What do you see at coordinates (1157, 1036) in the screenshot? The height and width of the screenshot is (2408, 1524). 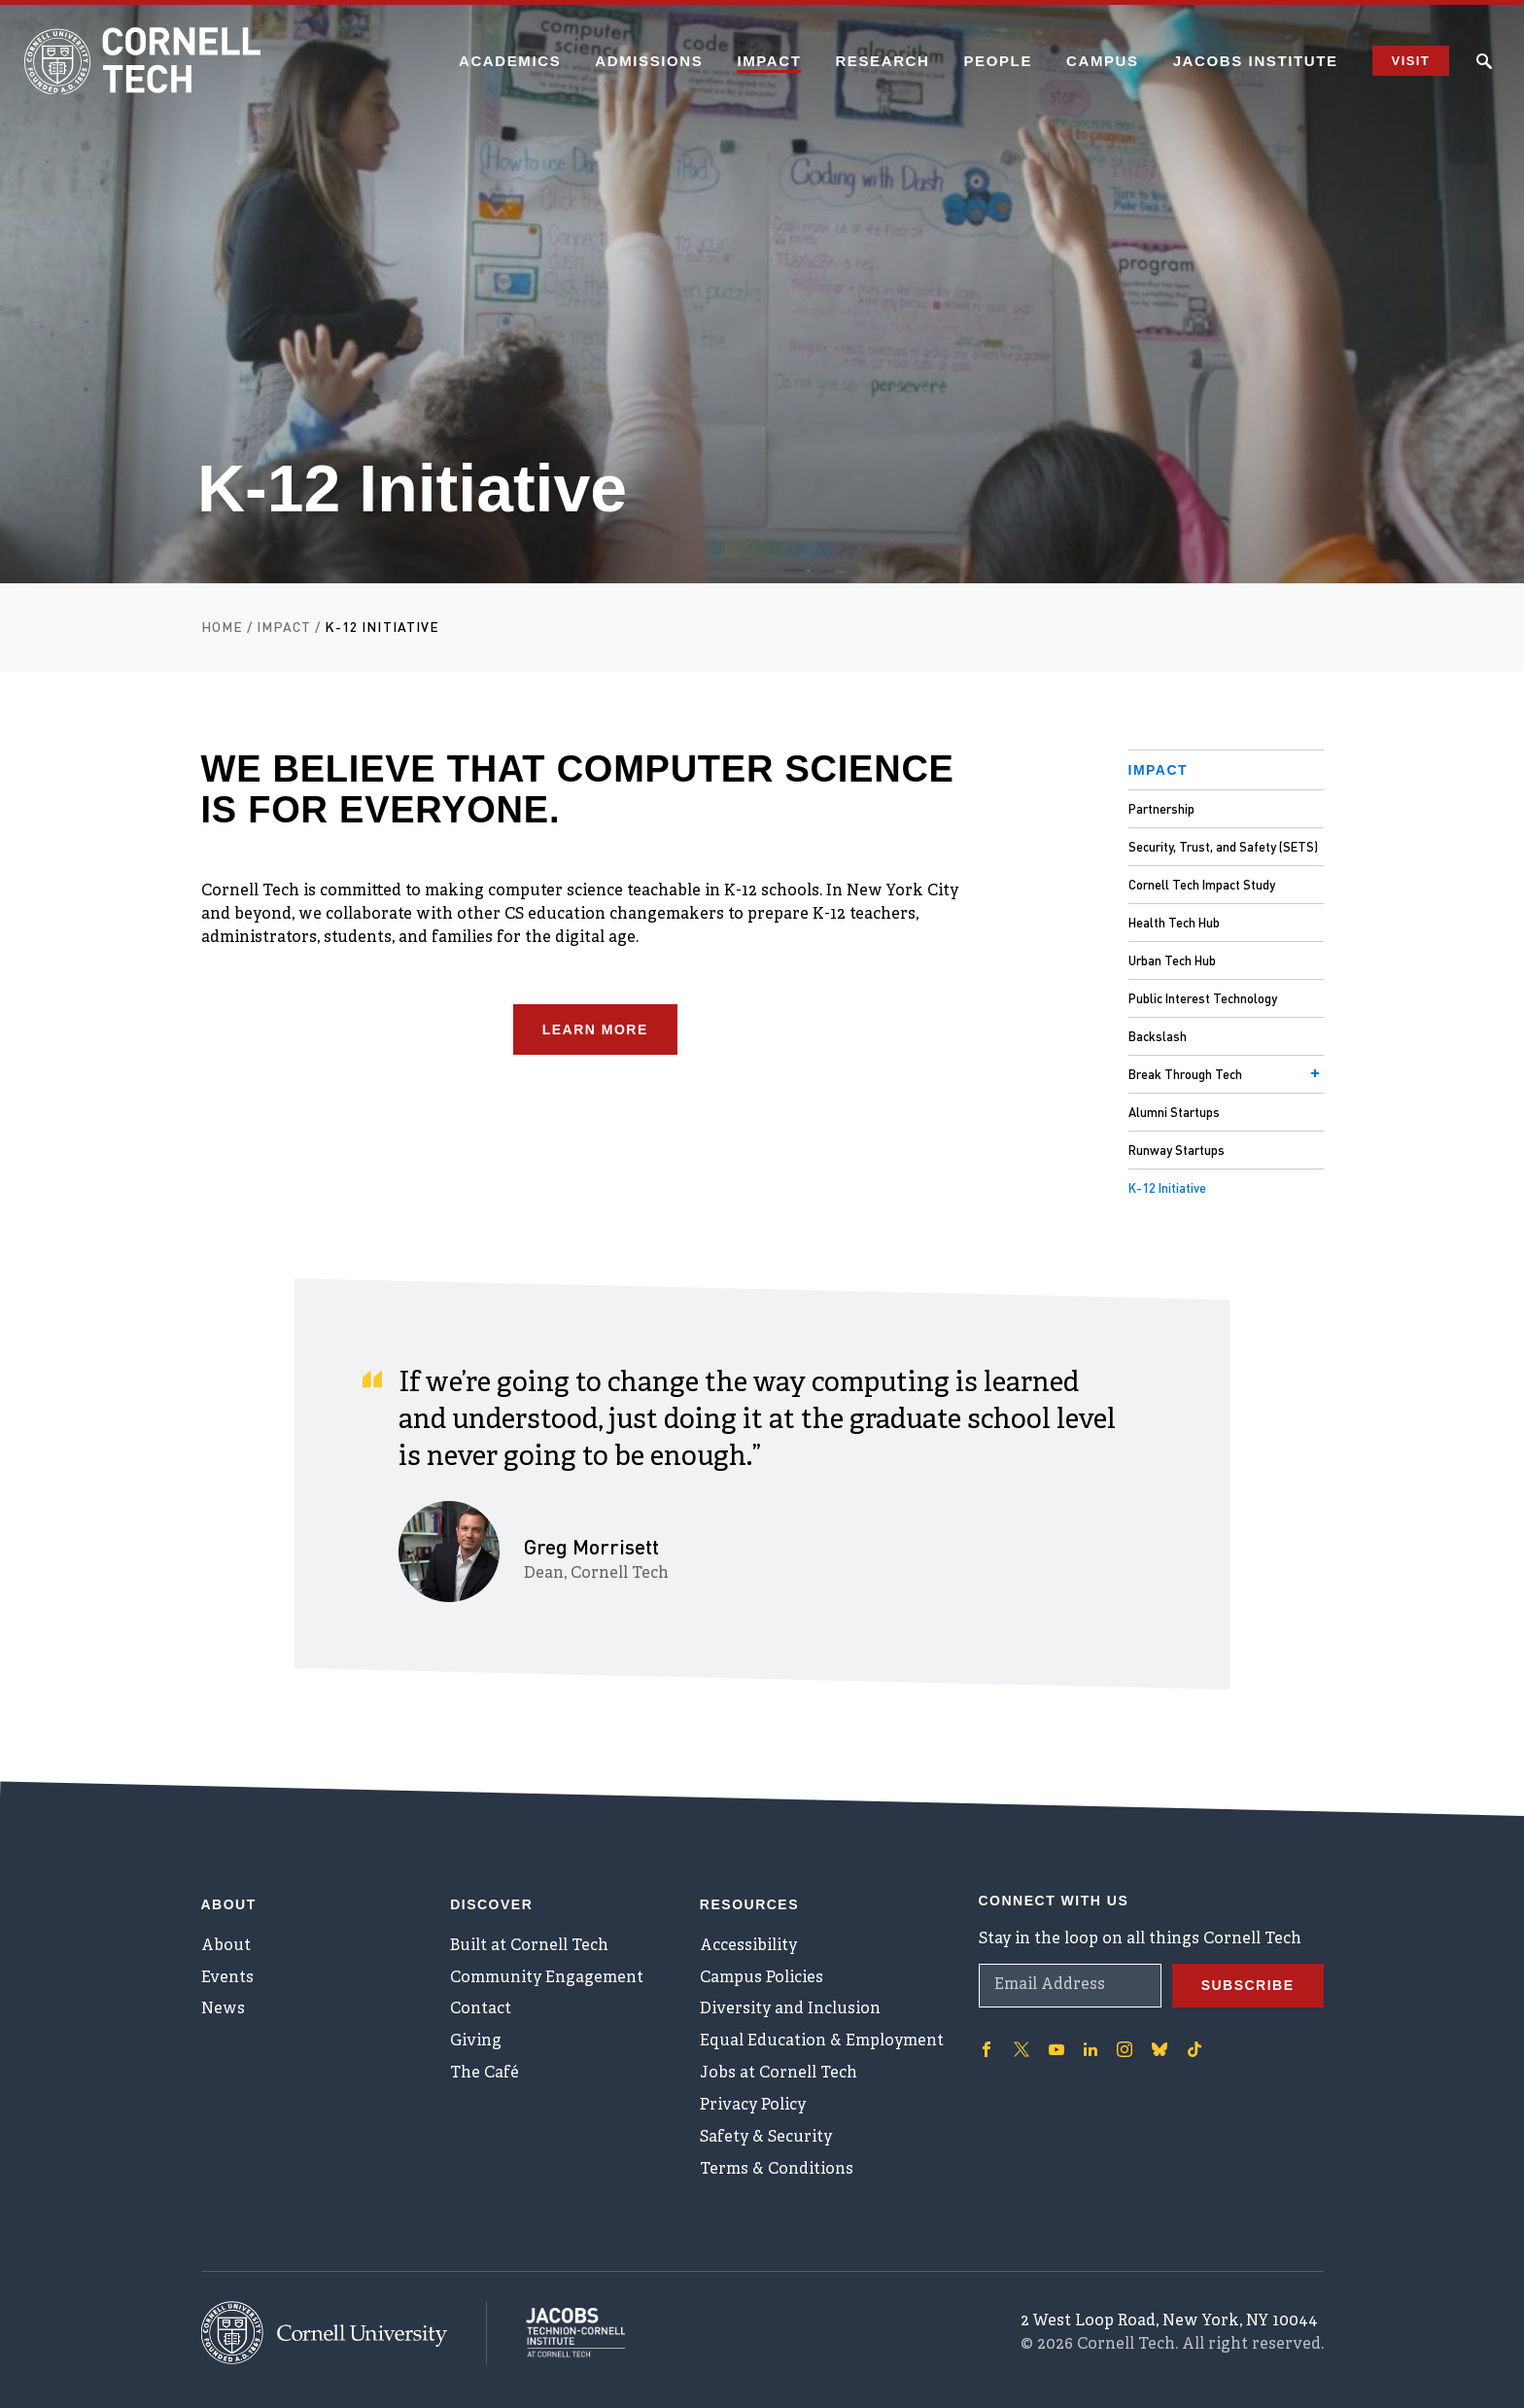 I see `Backslash` at bounding box center [1157, 1036].